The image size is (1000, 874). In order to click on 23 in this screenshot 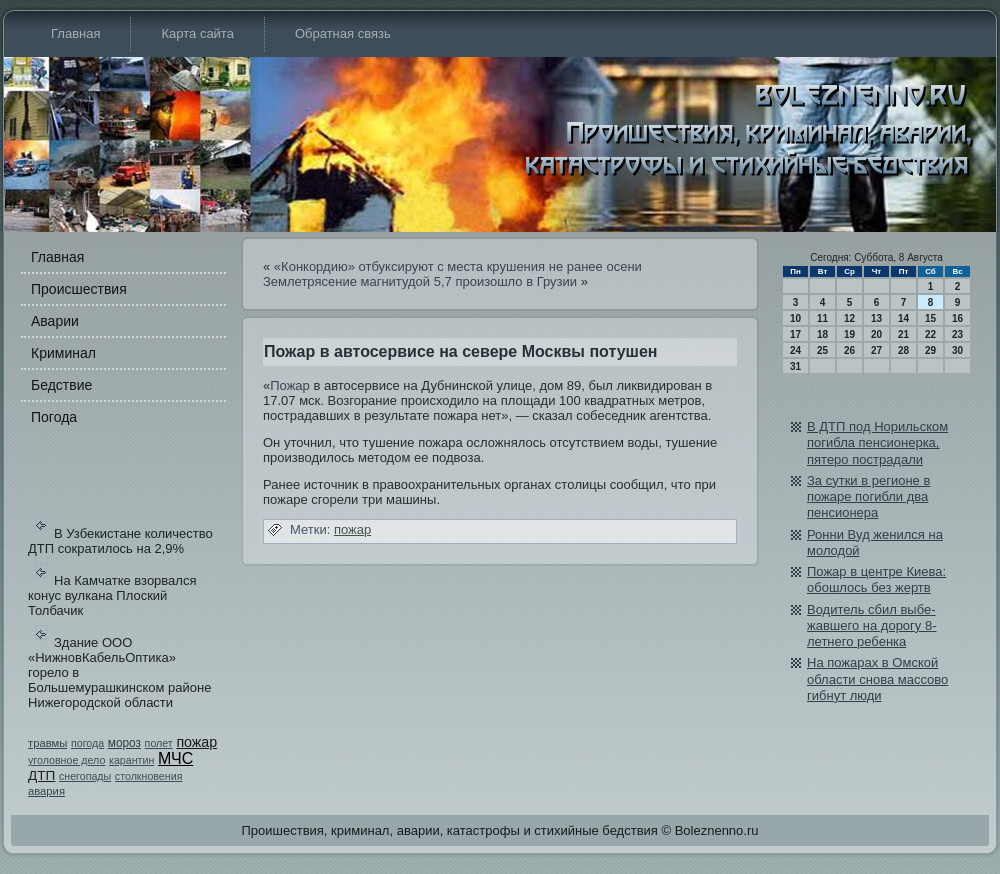, I will do `click(957, 334)`.